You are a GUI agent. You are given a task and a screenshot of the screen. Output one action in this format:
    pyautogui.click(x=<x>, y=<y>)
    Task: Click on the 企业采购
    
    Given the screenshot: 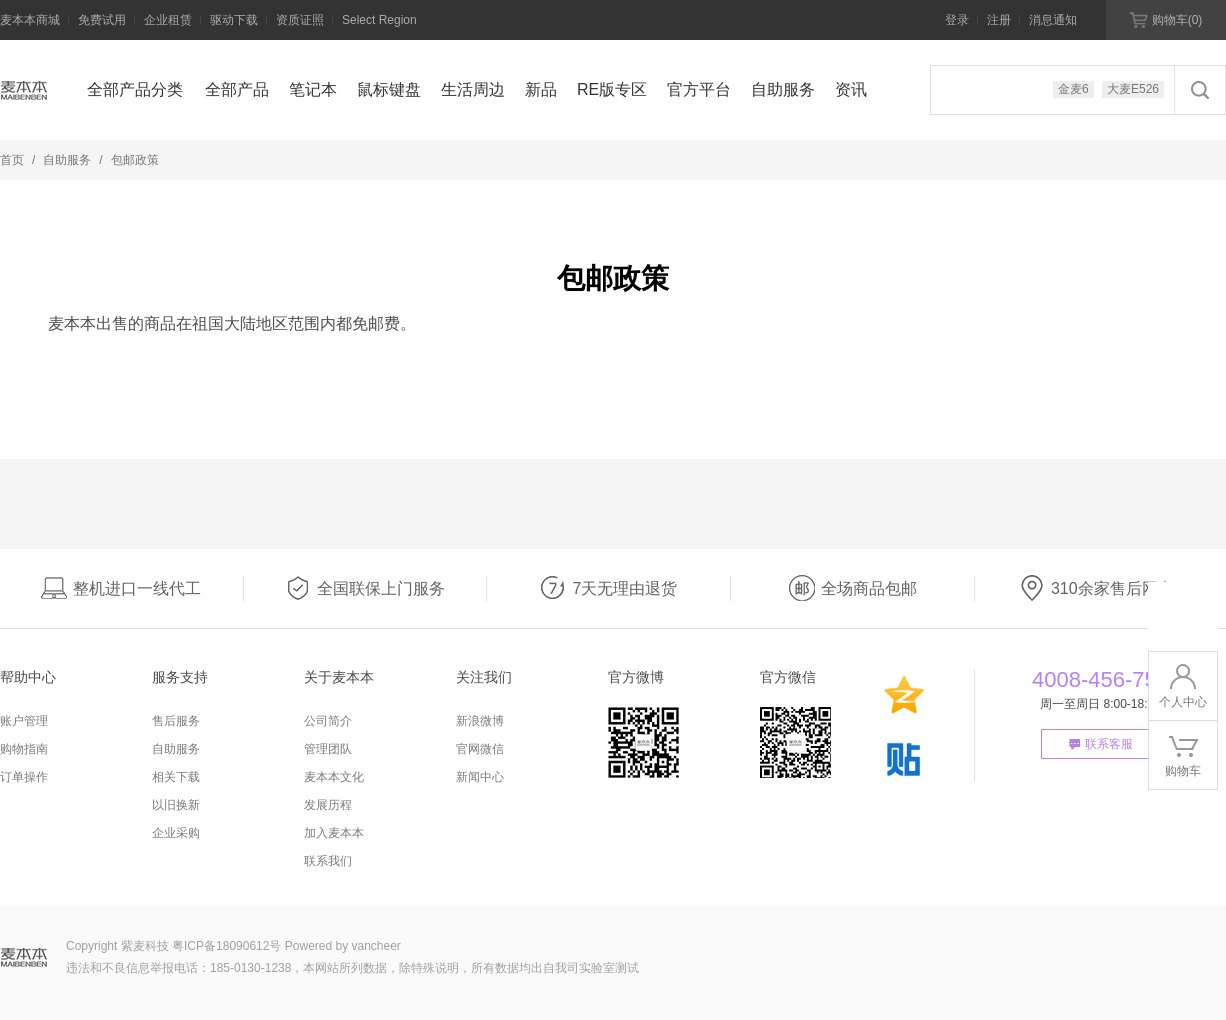 What is the action you would take?
    pyautogui.click(x=176, y=833)
    